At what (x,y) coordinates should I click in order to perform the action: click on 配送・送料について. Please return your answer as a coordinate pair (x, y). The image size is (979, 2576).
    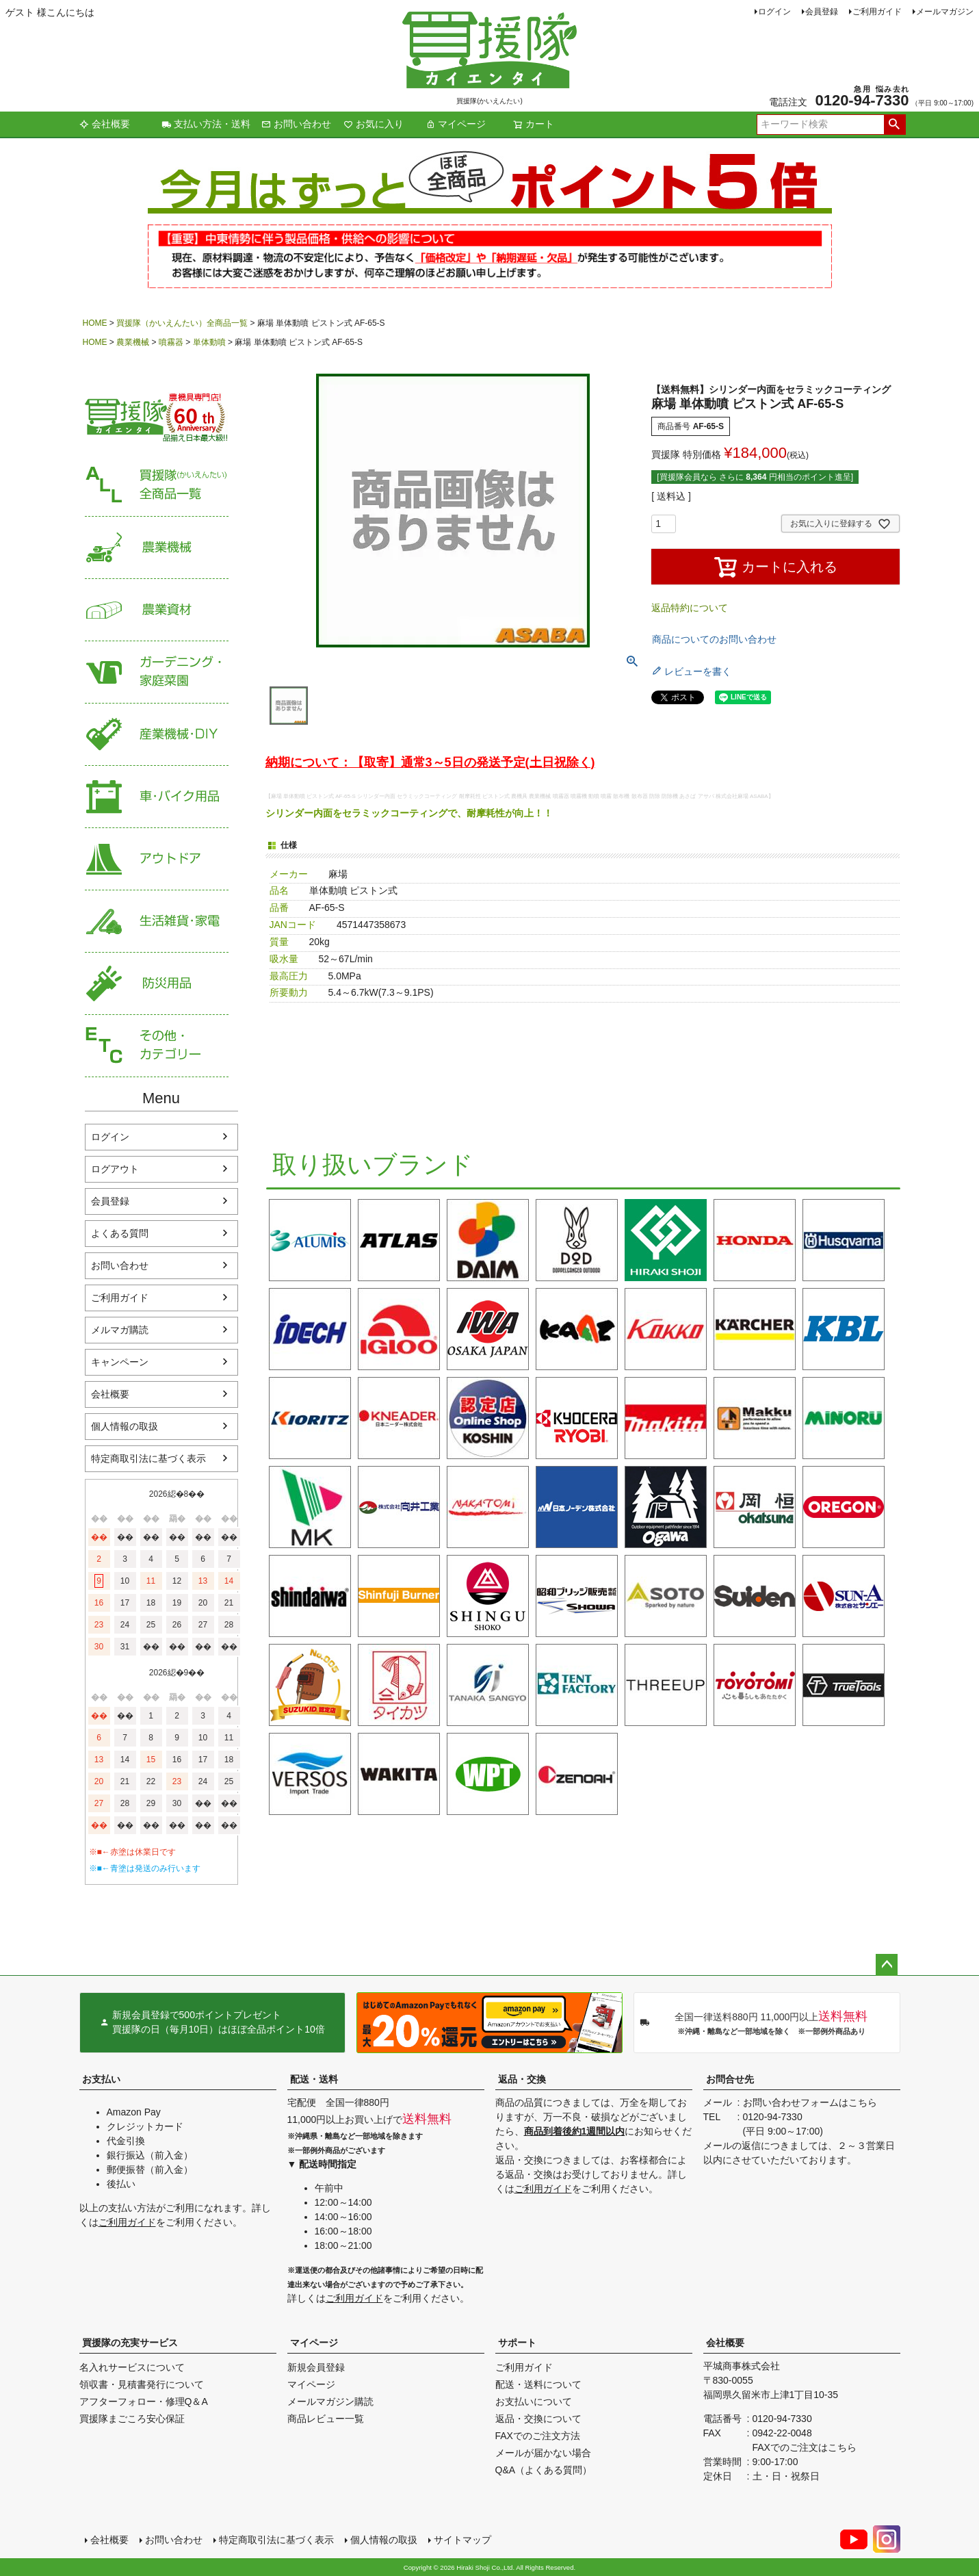
    Looking at the image, I should click on (538, 2384).